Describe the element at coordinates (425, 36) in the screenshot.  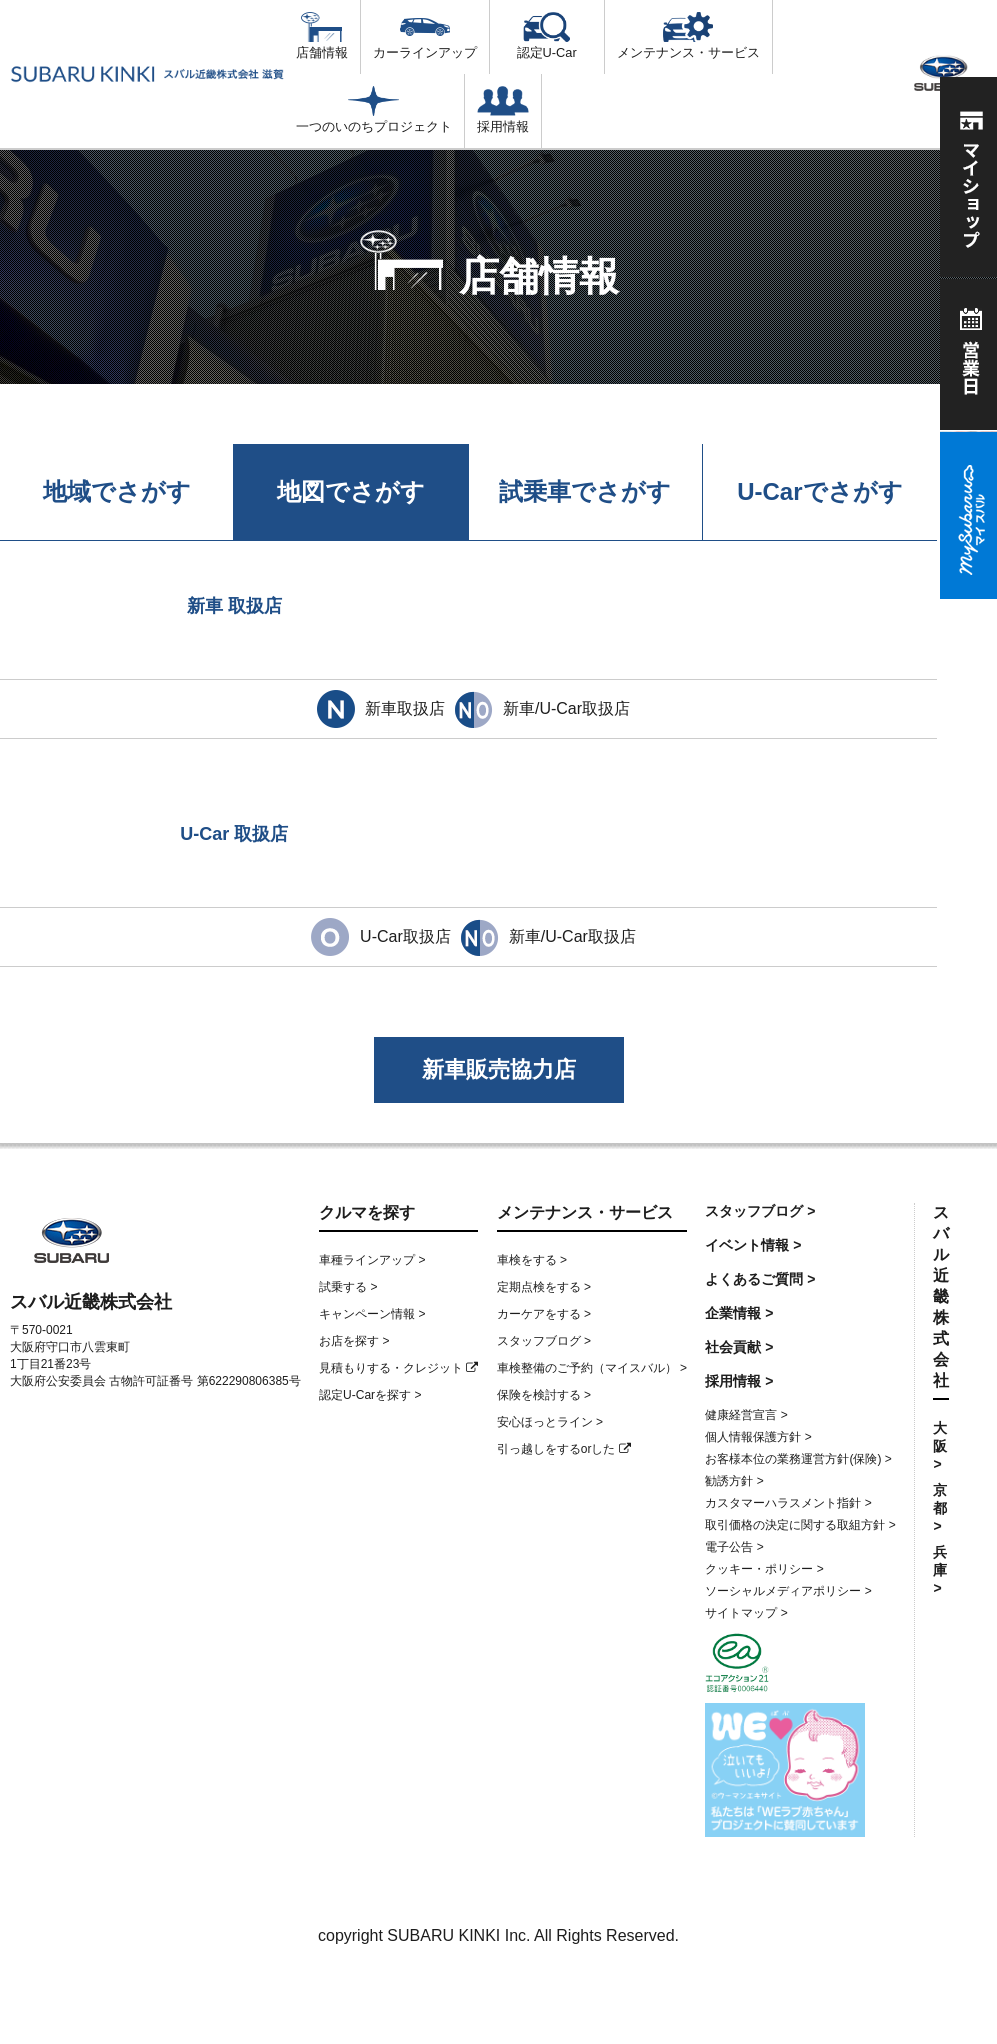
I see `カーラインアップ` at that location.